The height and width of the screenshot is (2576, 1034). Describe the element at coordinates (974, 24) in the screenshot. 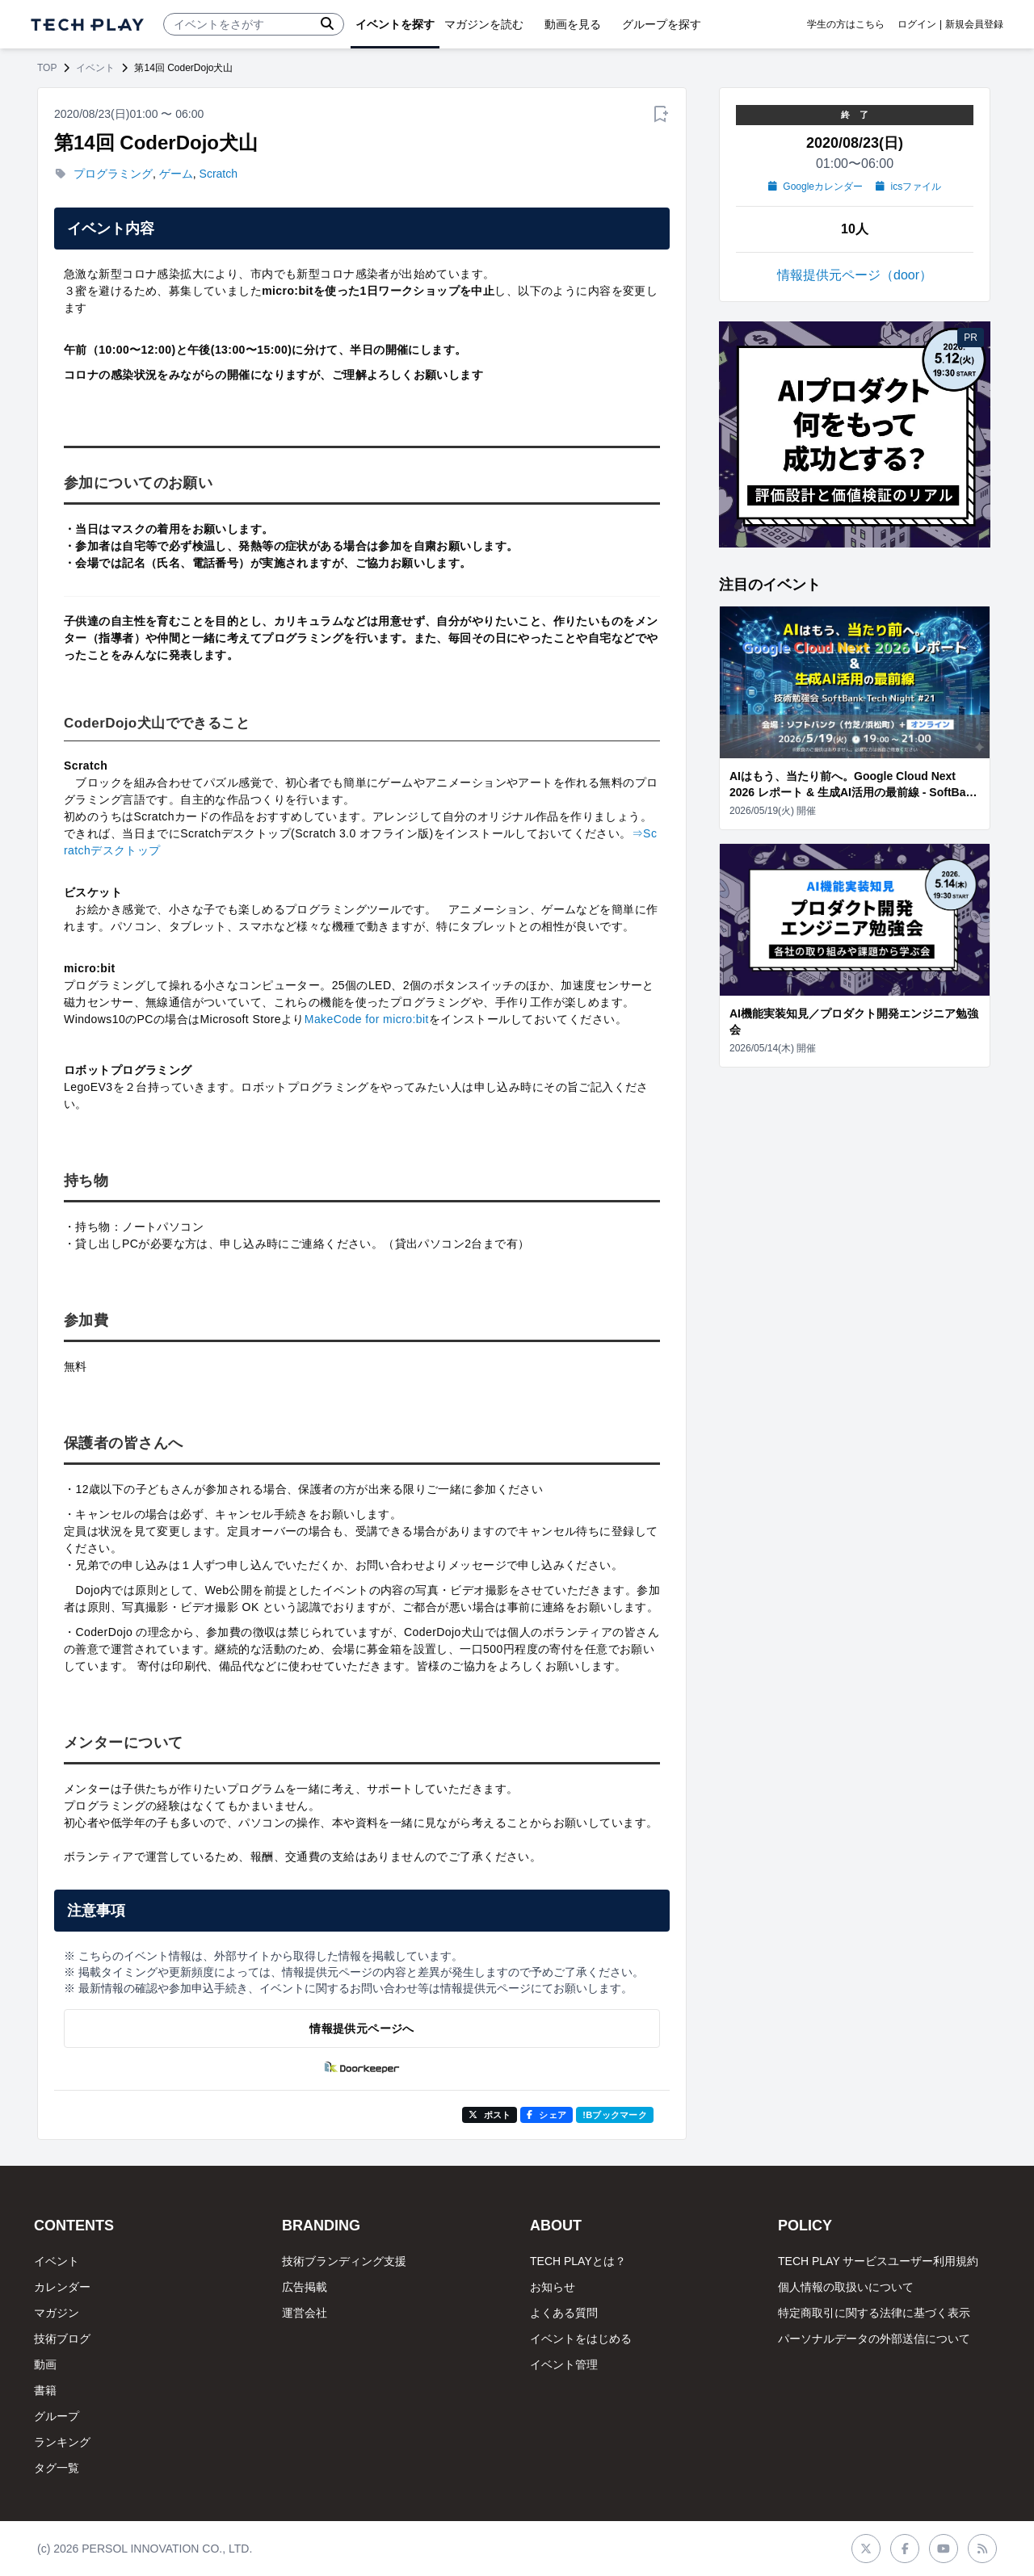

I see `新規会員登録` at that location.